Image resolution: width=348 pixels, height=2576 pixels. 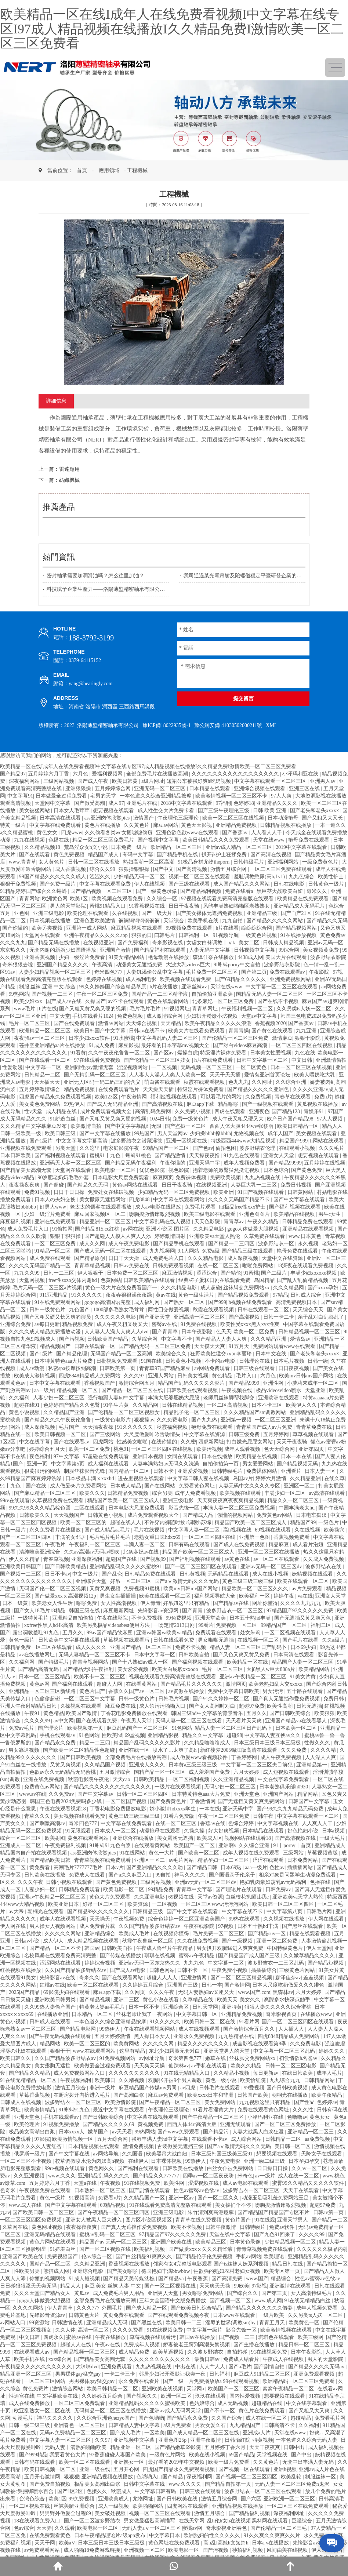 What do you see at coordinates (199, 2220) in the screenshot?
I see `青青草在线免费视频` at bounding box center [199, 2220].